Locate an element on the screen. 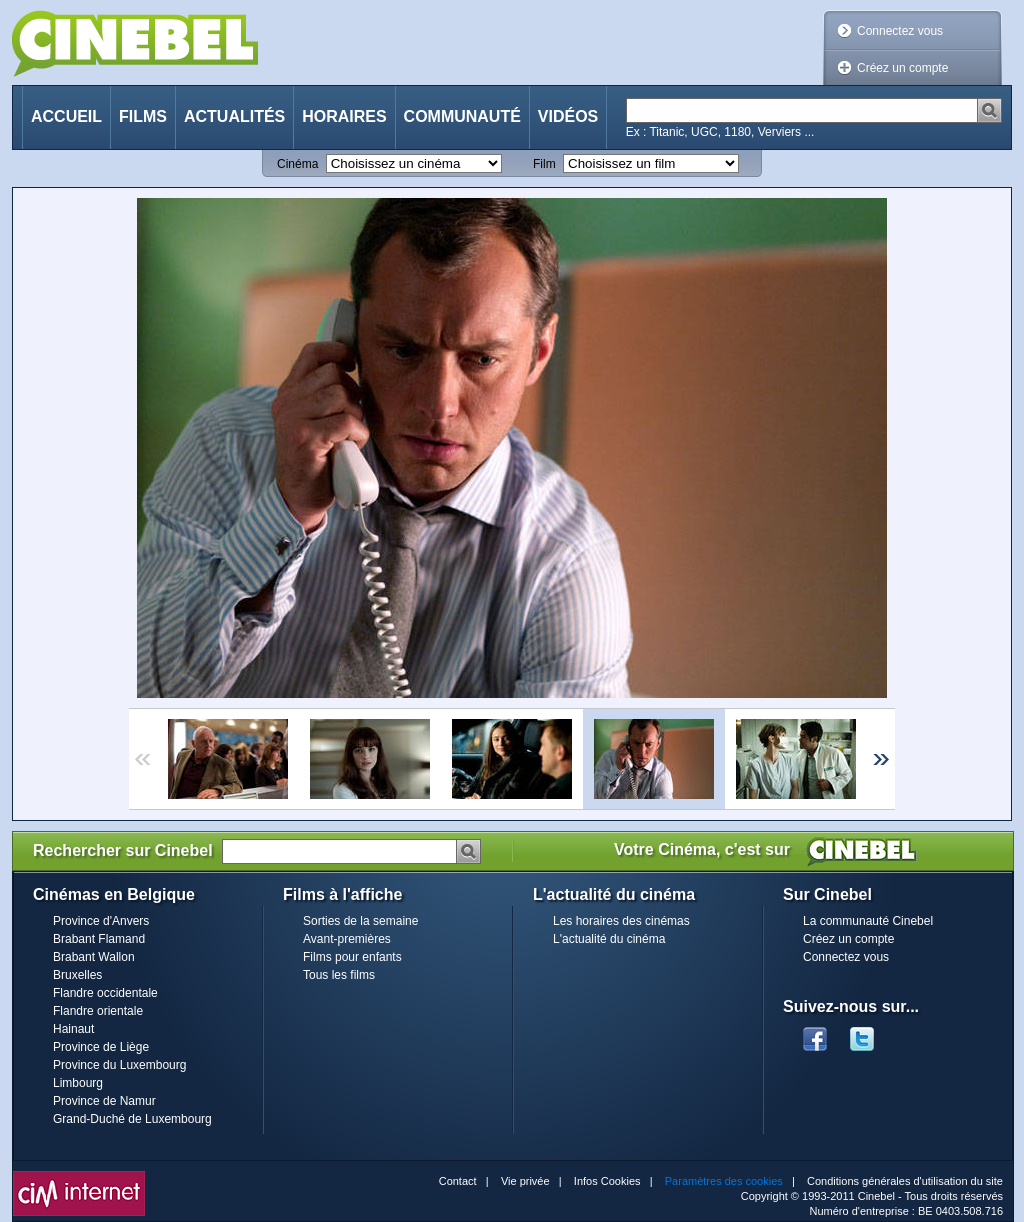  La communauté Cinebel is located at coordinates (868, 921).